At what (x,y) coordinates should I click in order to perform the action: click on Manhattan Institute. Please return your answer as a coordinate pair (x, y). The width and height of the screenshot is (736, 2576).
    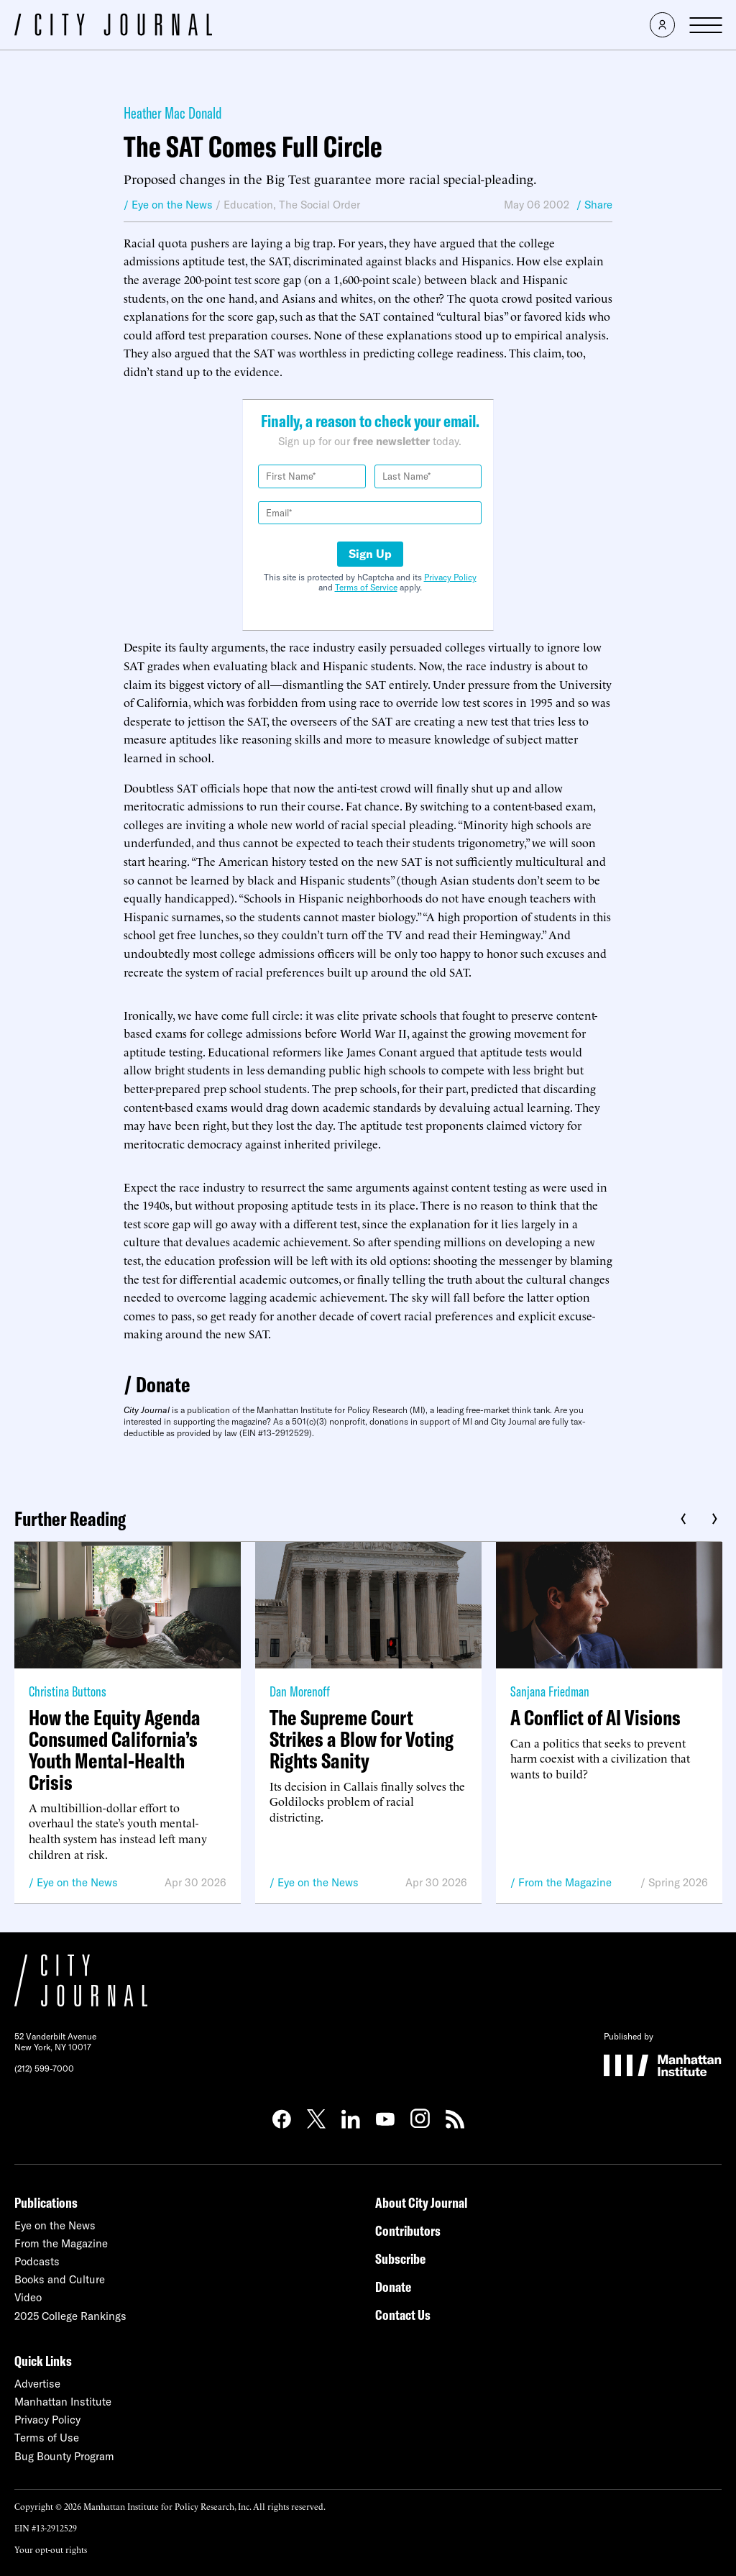
    Looking at the image, I should click on (62, 2401).